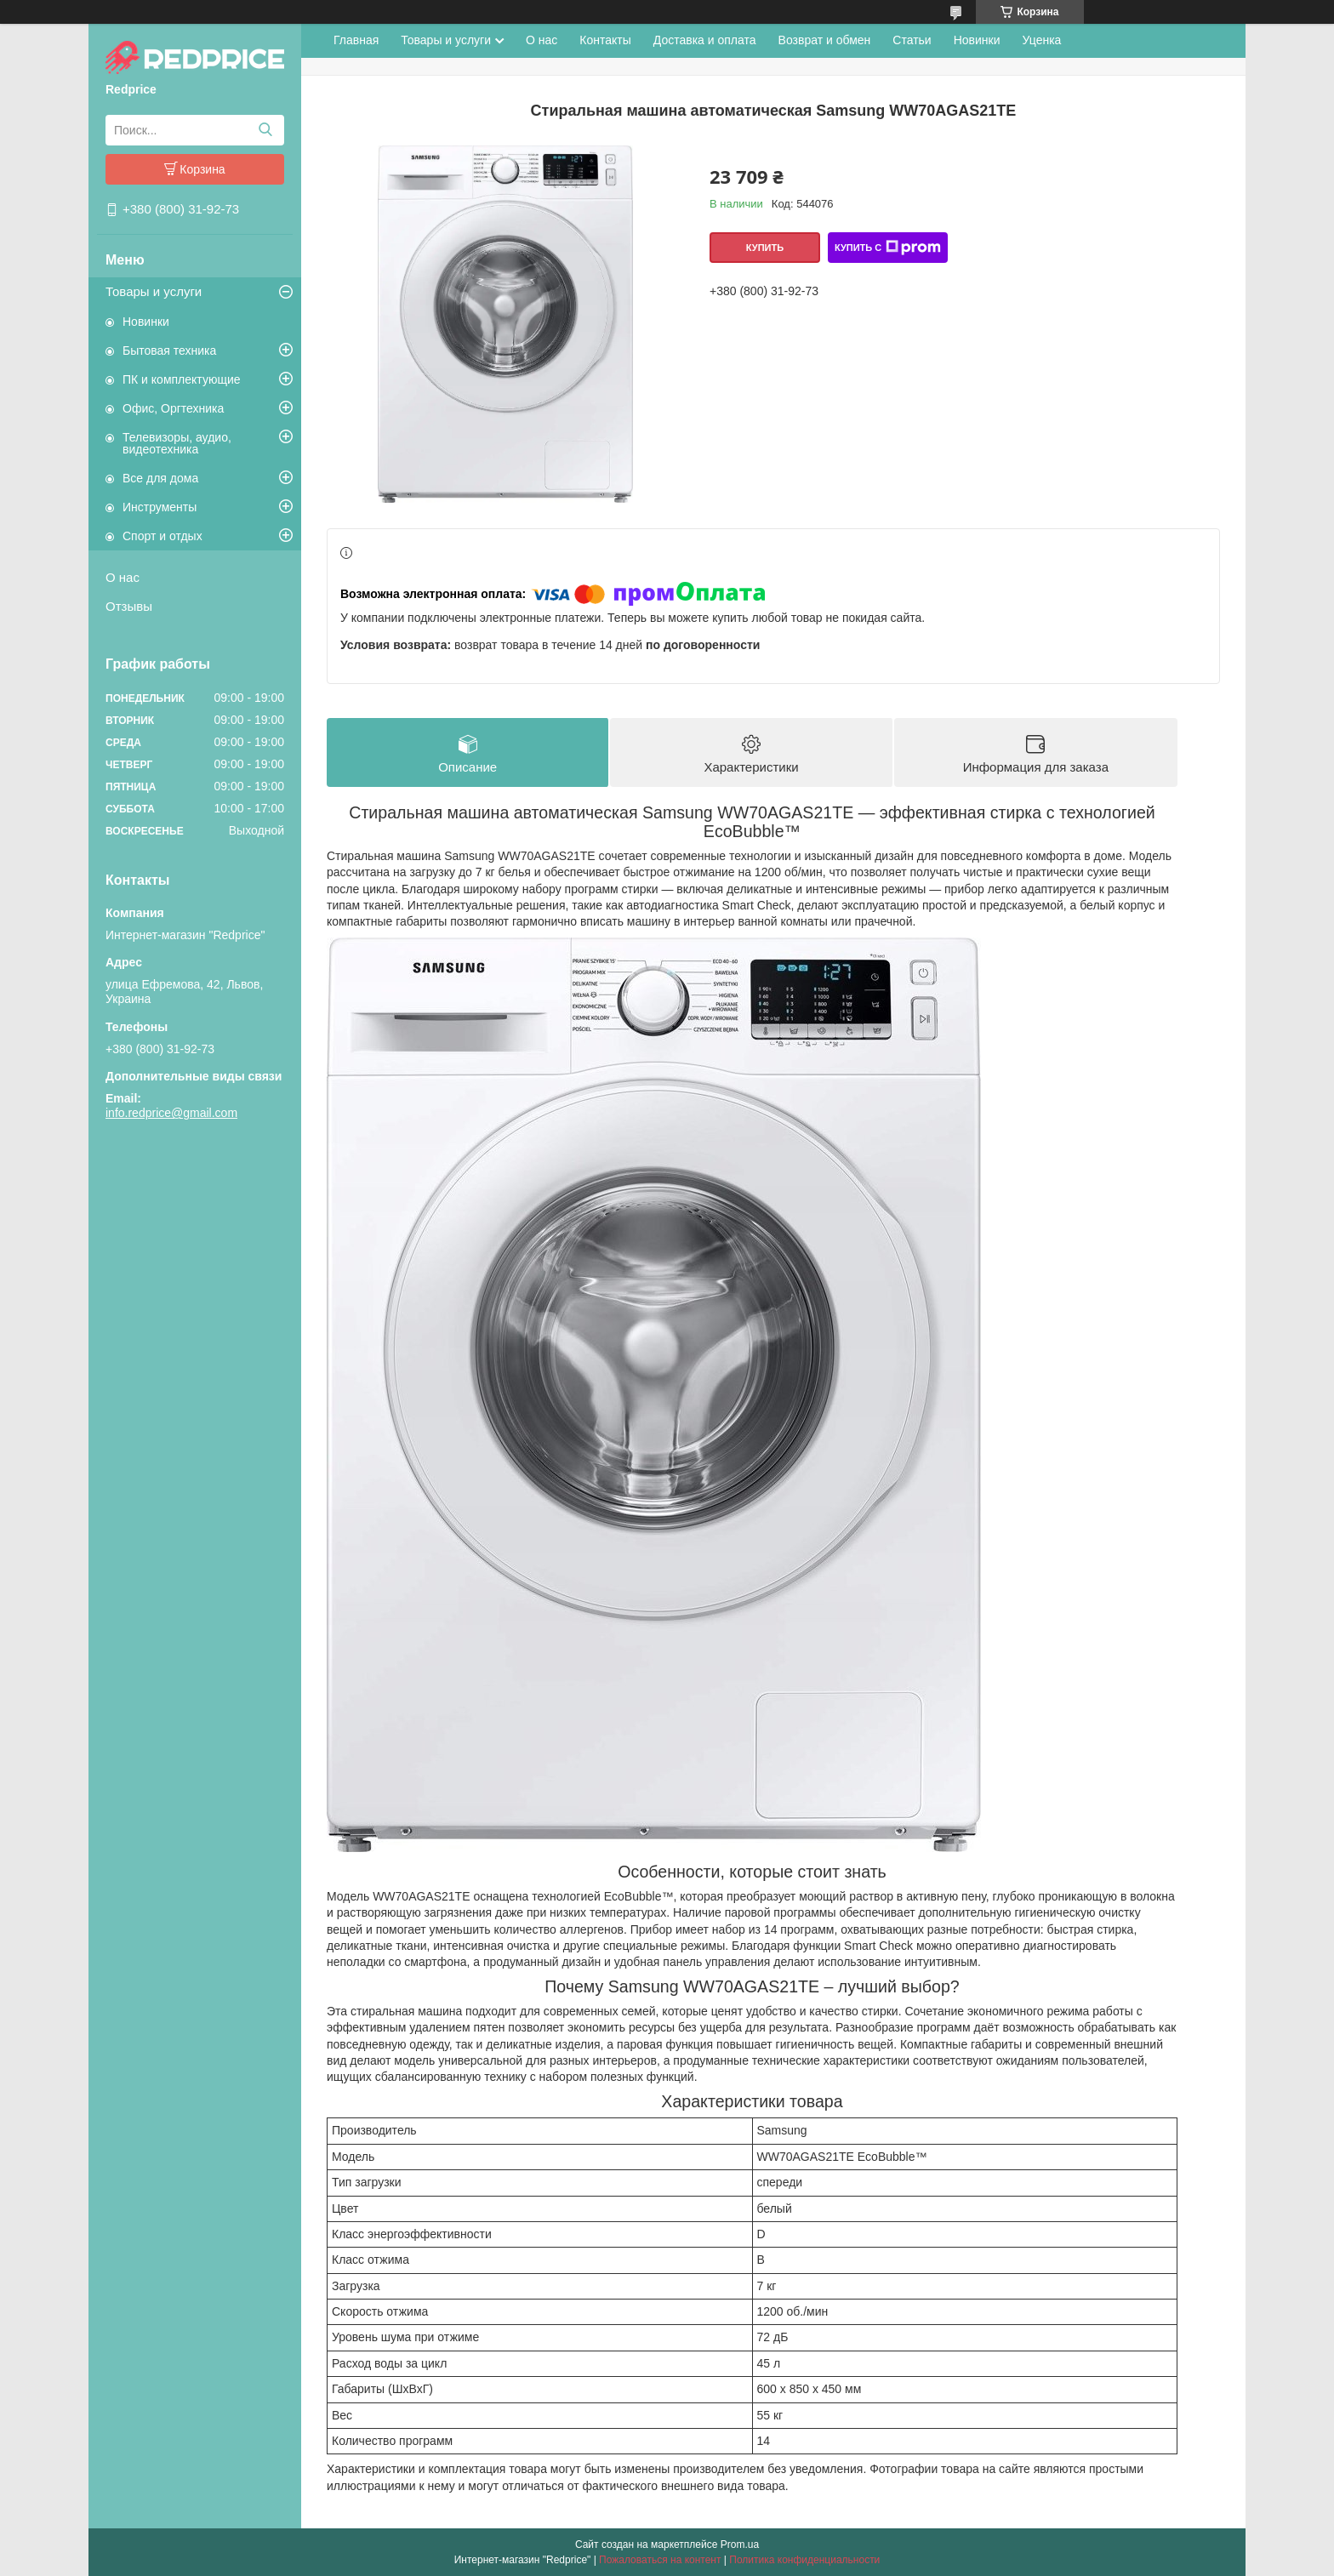 The image size is (1334, 2576). What do you see at coordinates (171, 1113) in the screenshot?
I see `info.redprice@gmail.com` at bounding box center [171, 1113].